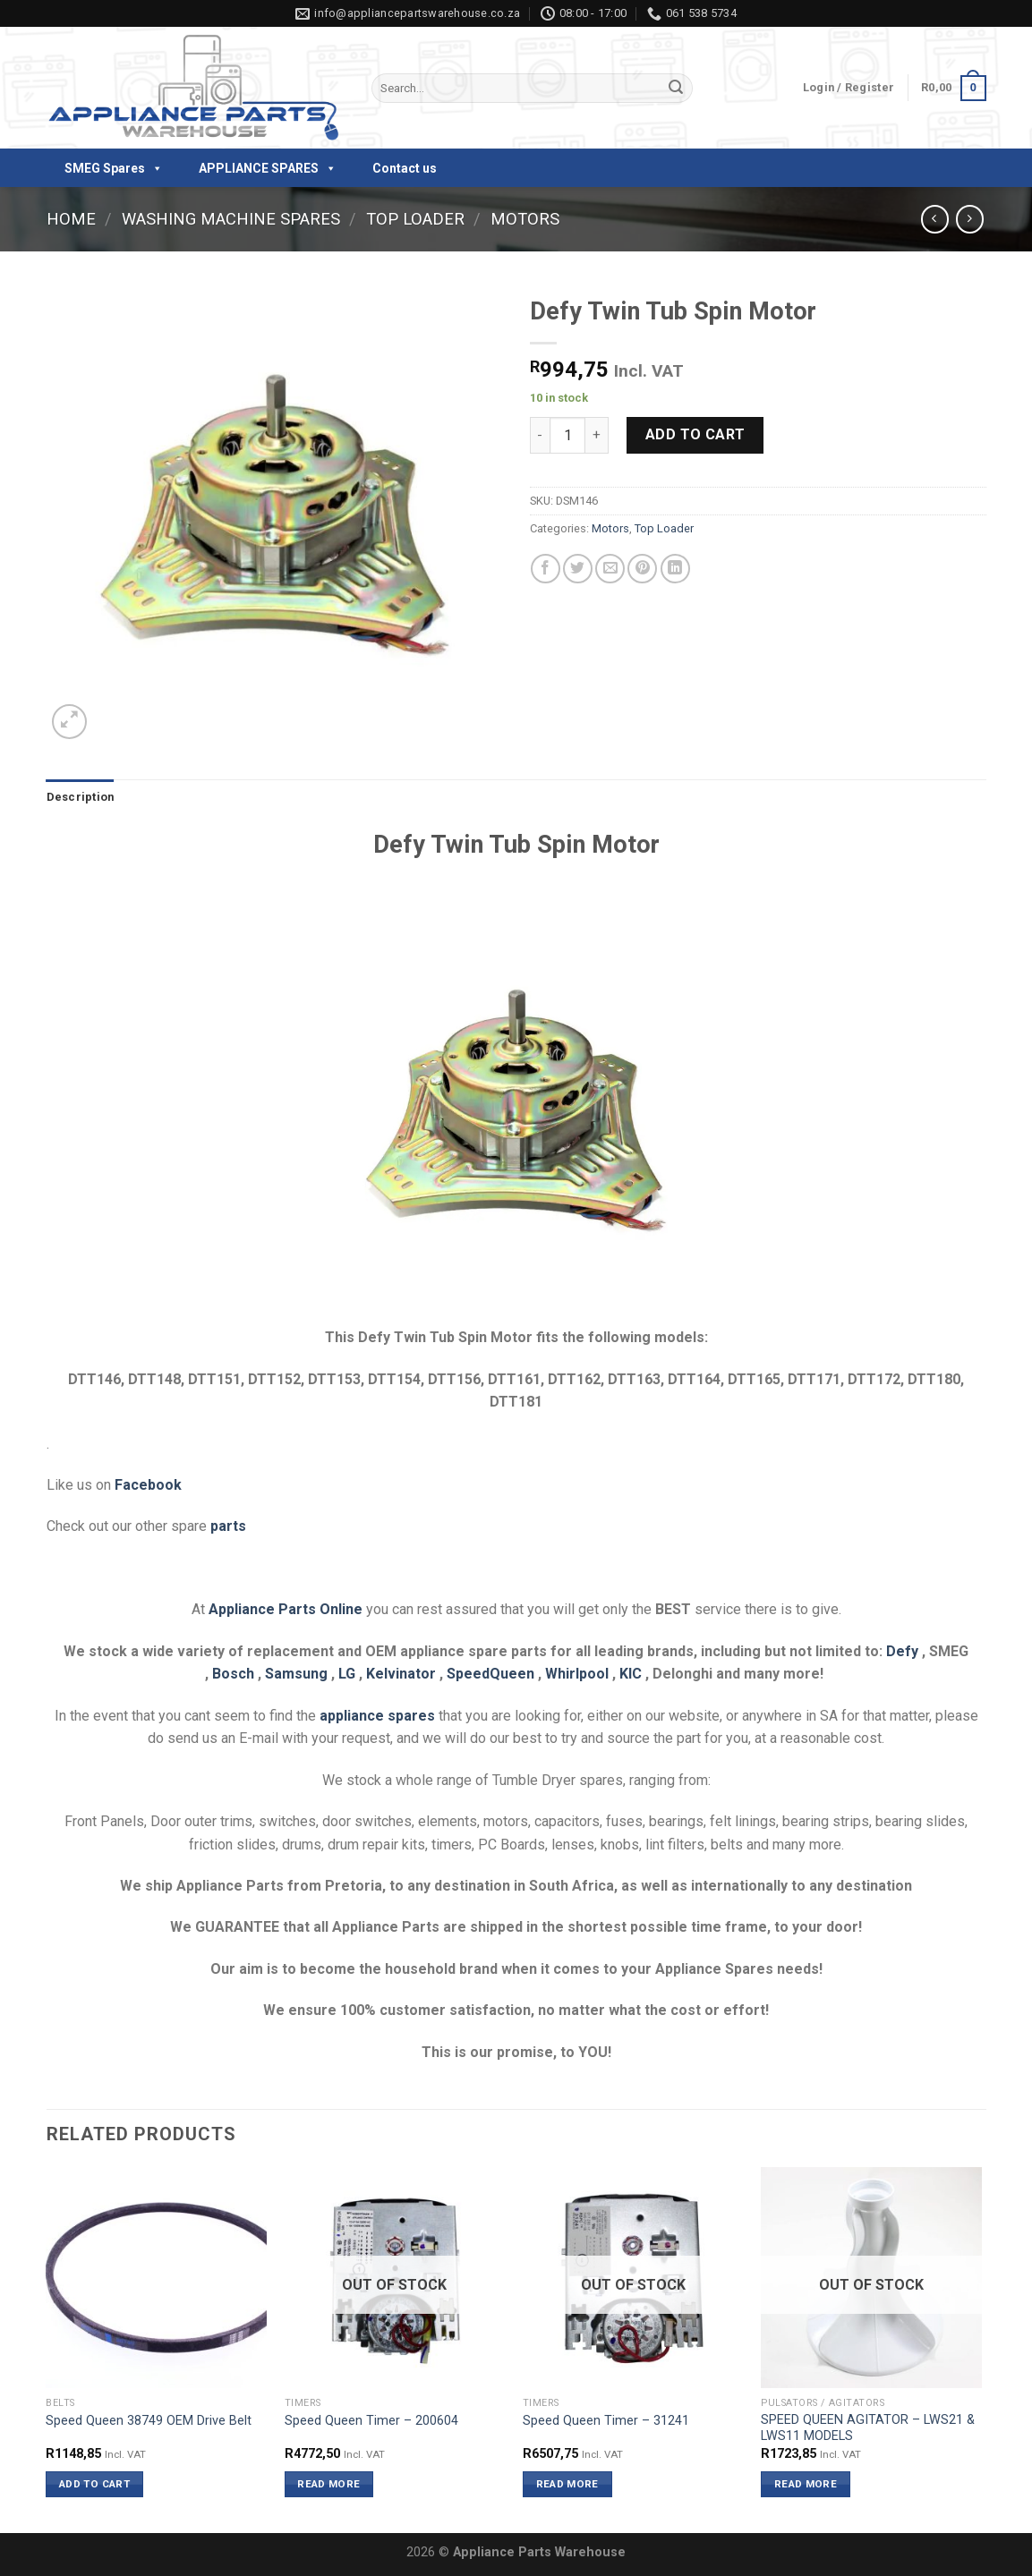 Image resolution: width=1032 pixels, height=2576 pixels. What do you see at coordinates (81, 797) in the screenshot?
I see `[tab]` at bounding box center [81, 797].